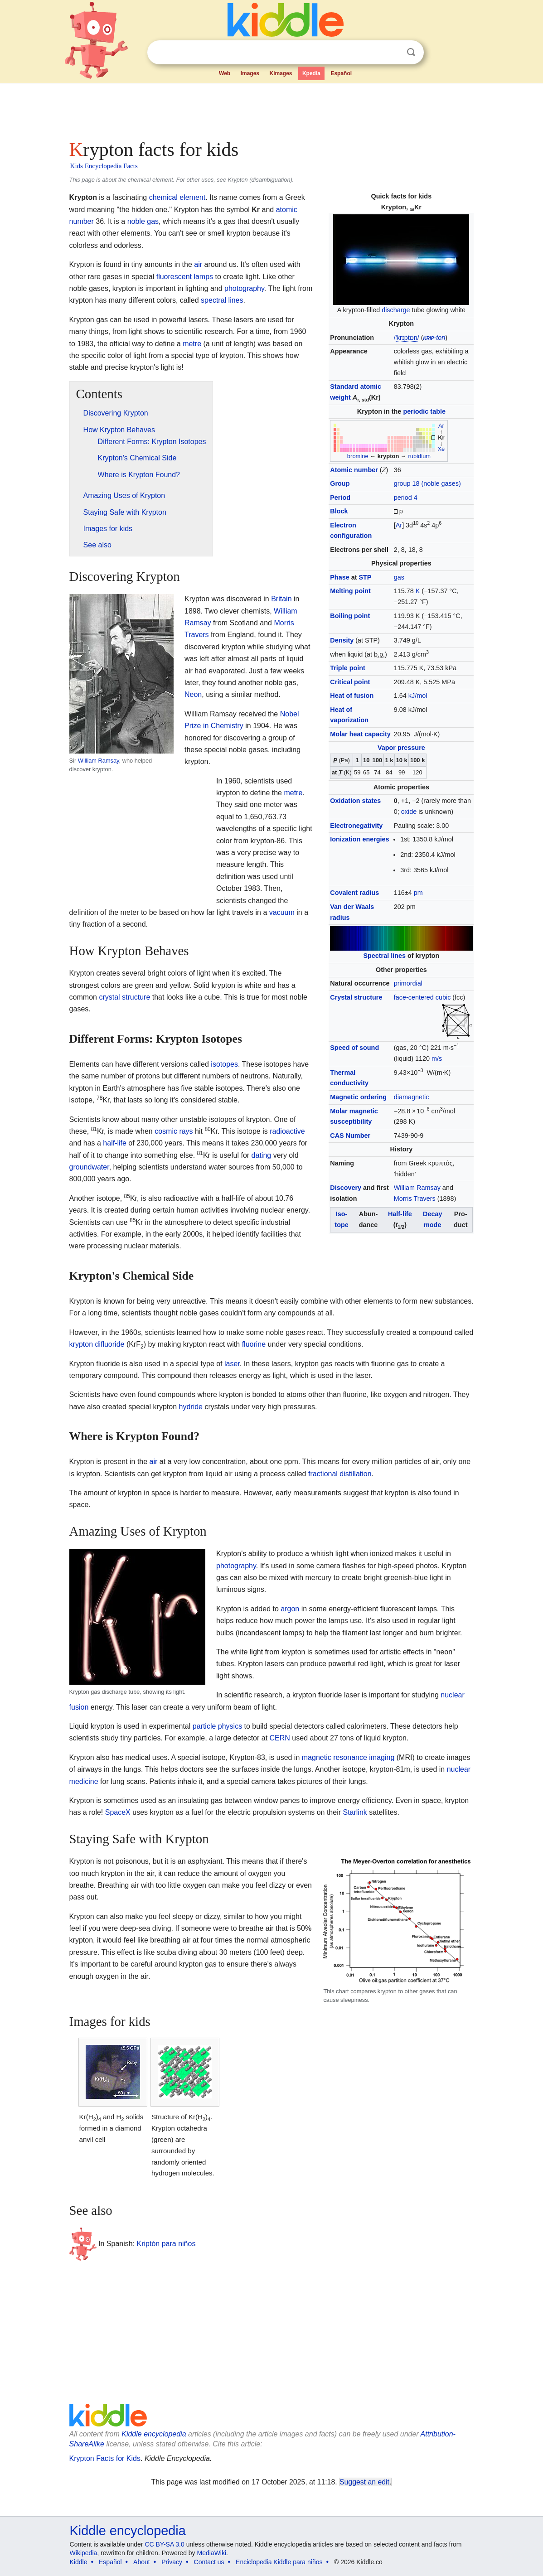 This screenshot has width=543, height=2576. I want to click on CC BY-SA 3.0, so click(164, 2544).